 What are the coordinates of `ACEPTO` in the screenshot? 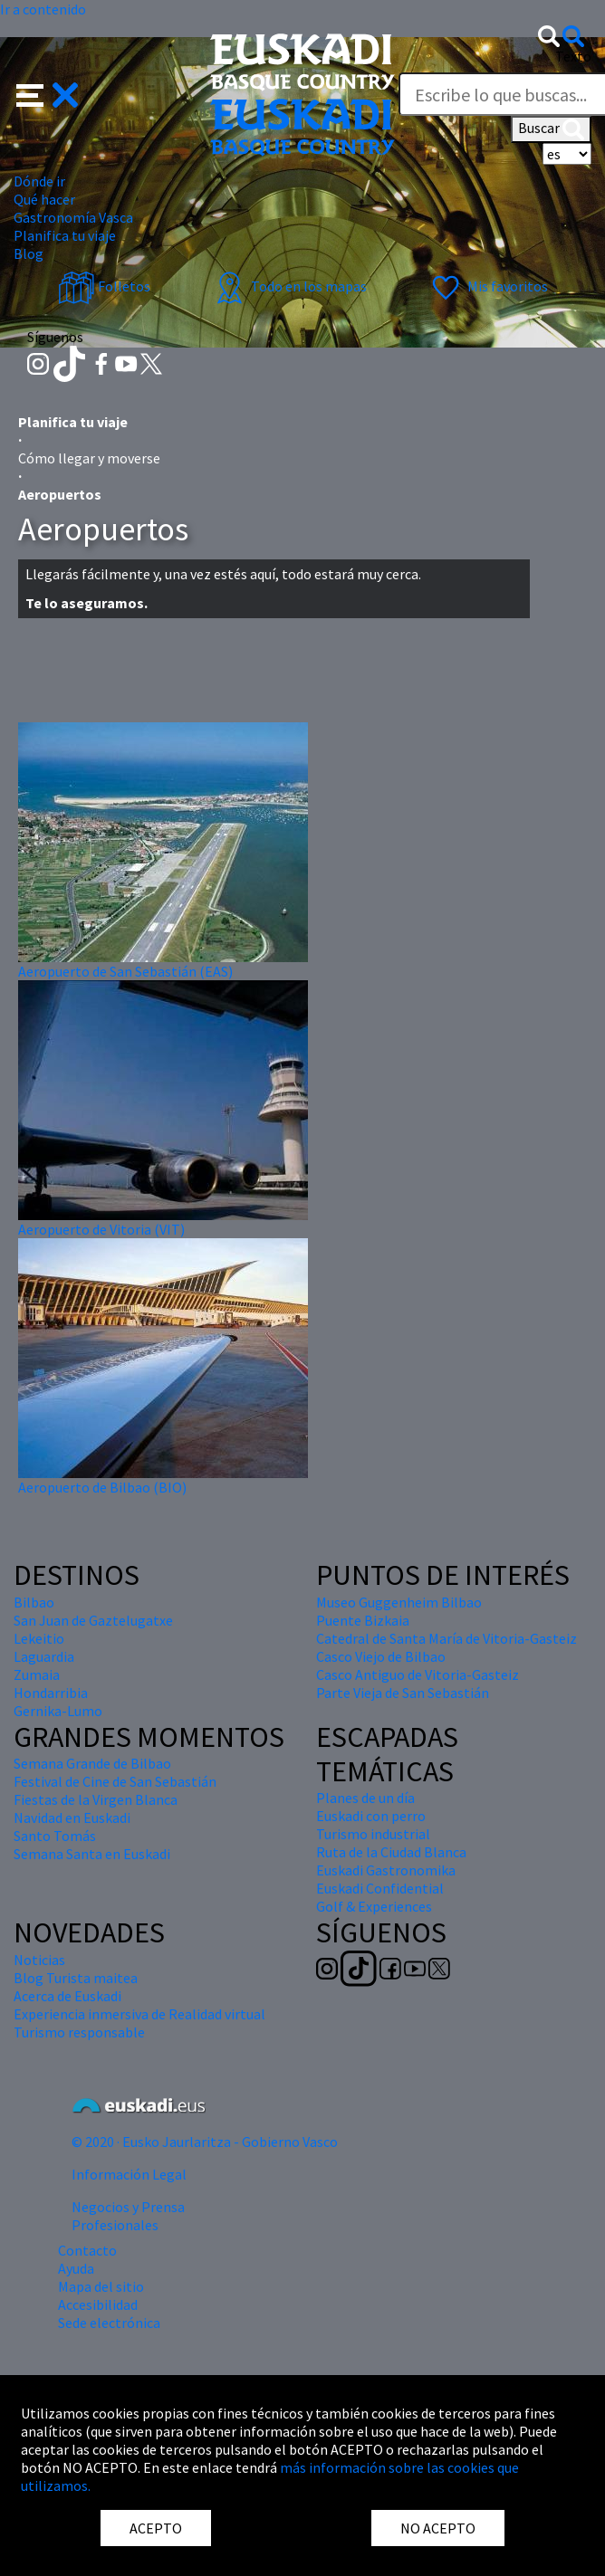 It's located at (156, 2528).